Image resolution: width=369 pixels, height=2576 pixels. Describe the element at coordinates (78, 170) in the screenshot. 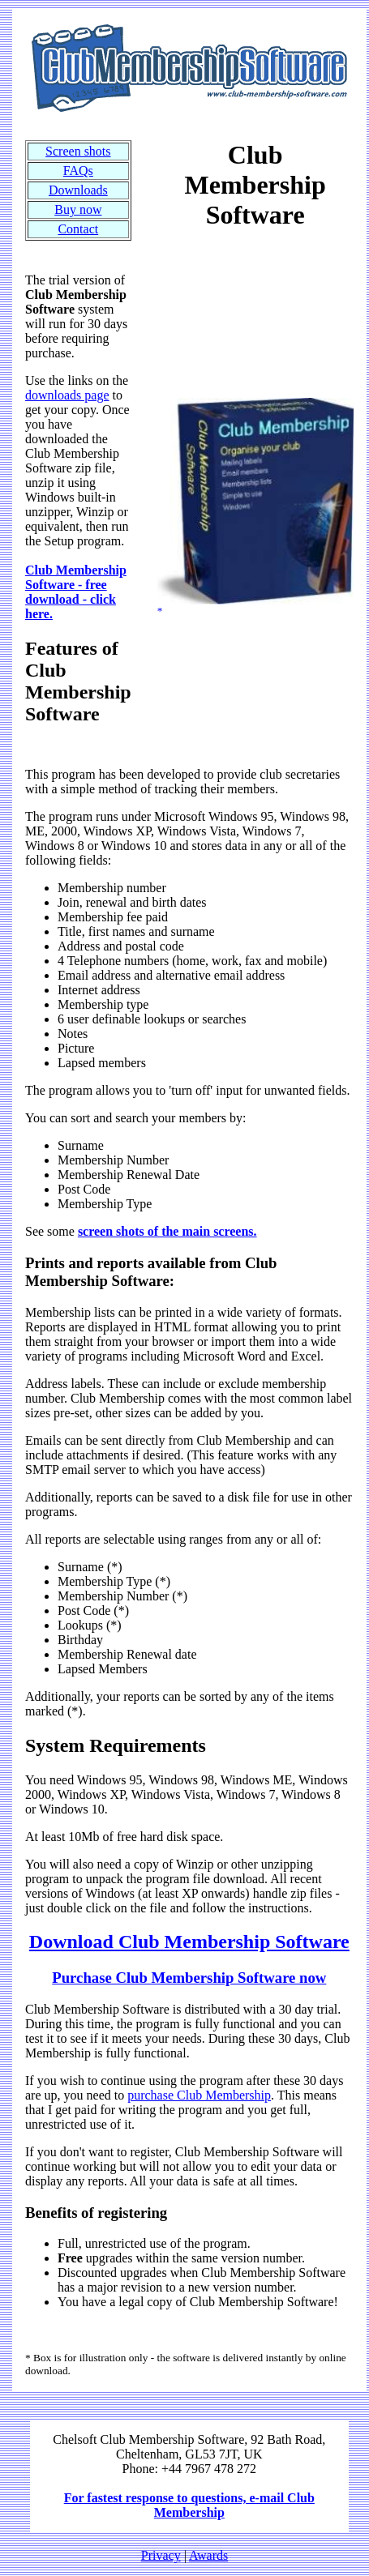

I see `FAQs` at that location.